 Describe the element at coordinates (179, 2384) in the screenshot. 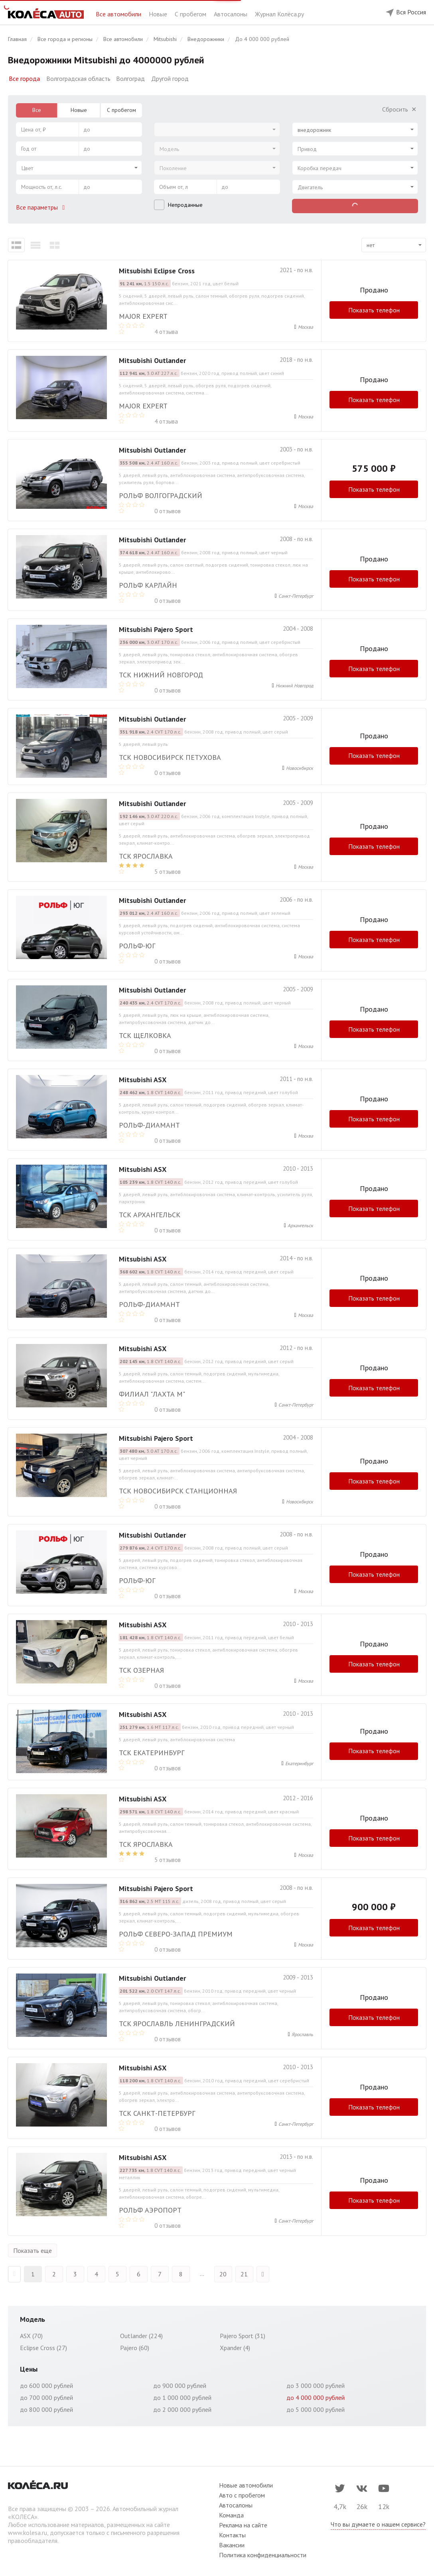

I see `до 900 000 рублей` at that location.